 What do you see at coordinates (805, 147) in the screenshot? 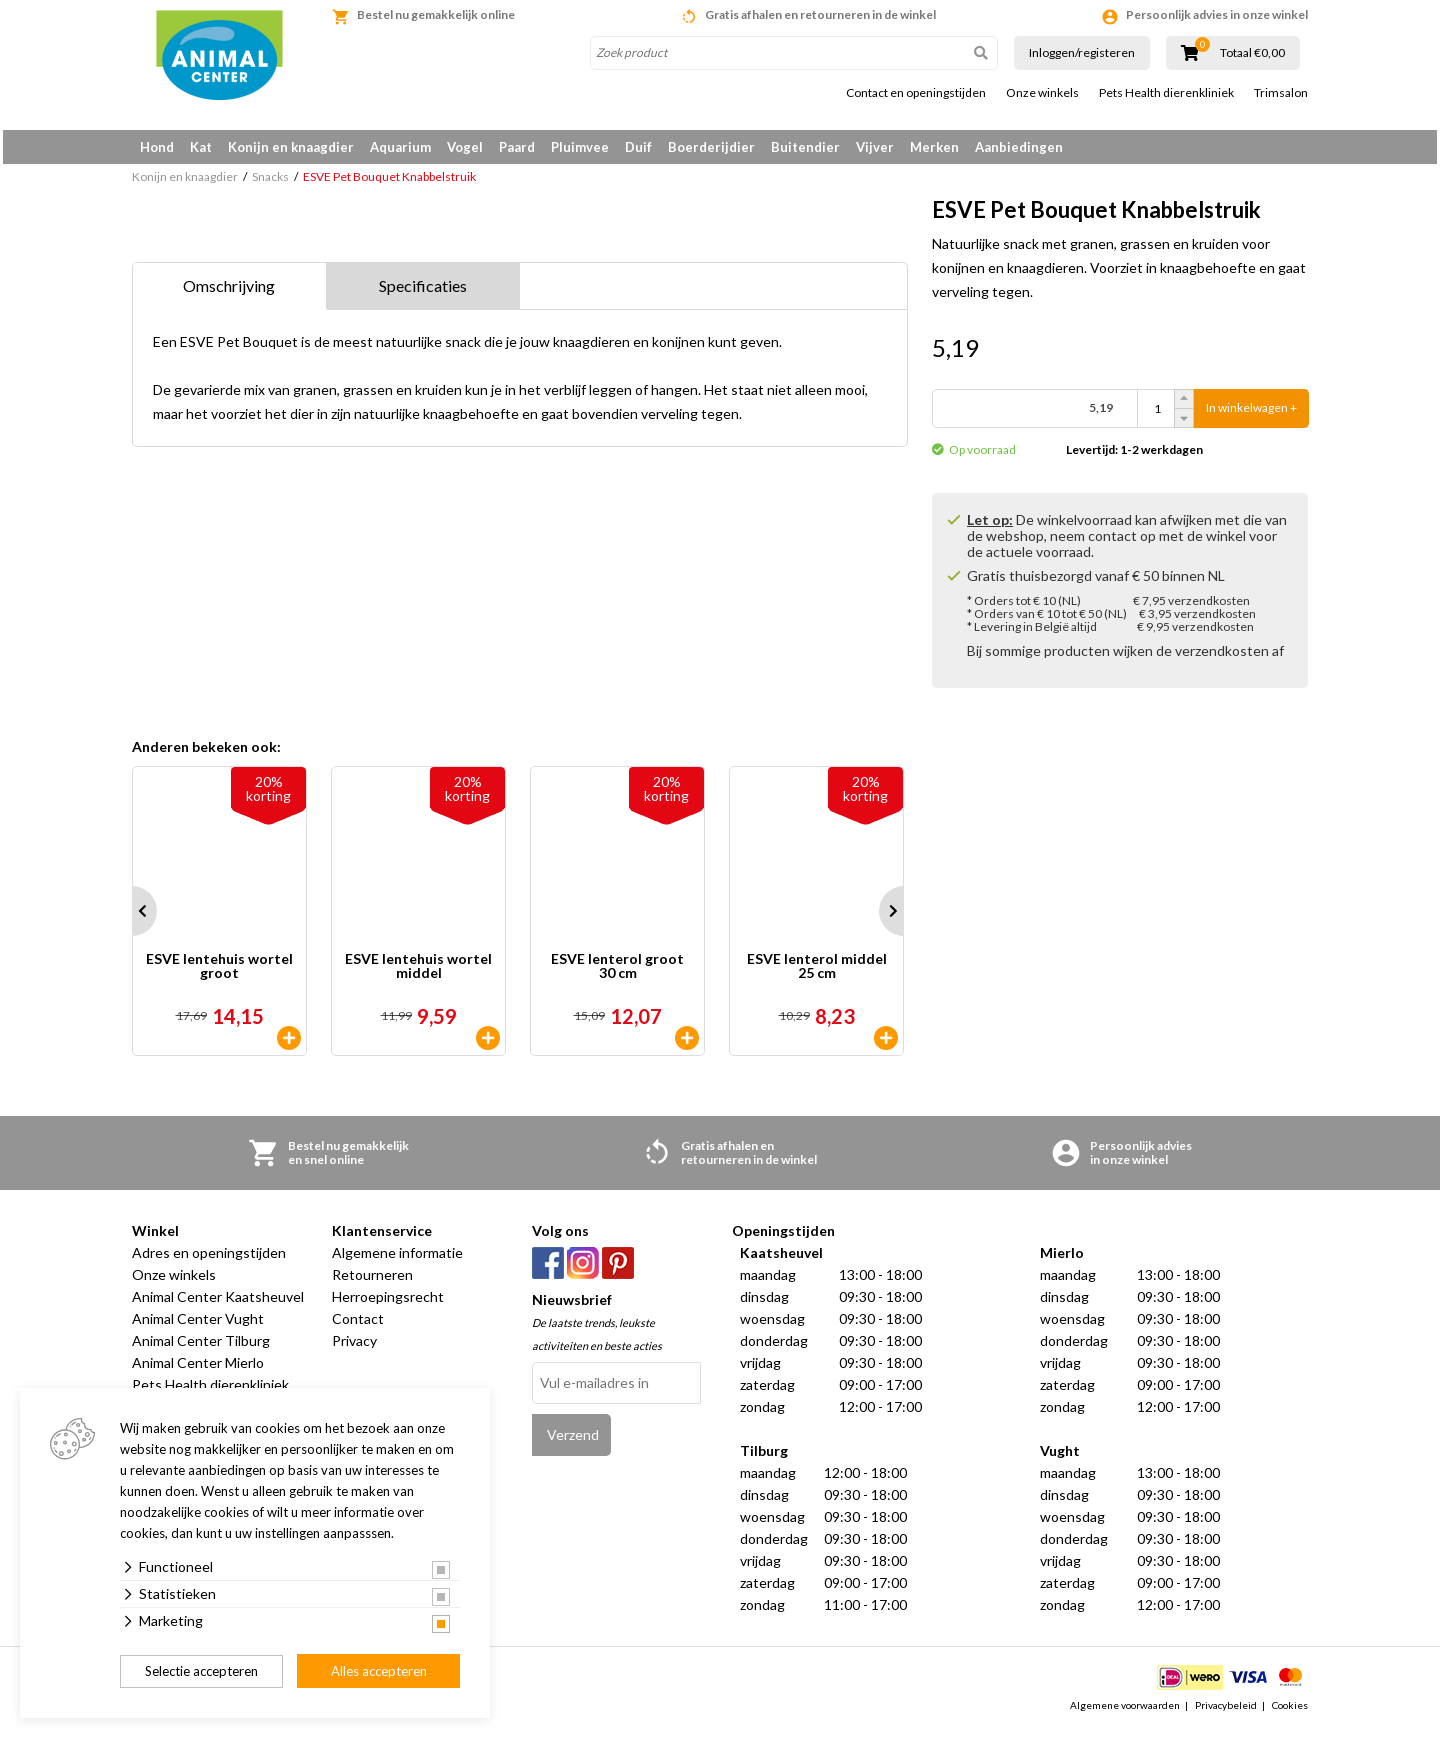
I see `Buitendier` at bounding box center [805, 147].